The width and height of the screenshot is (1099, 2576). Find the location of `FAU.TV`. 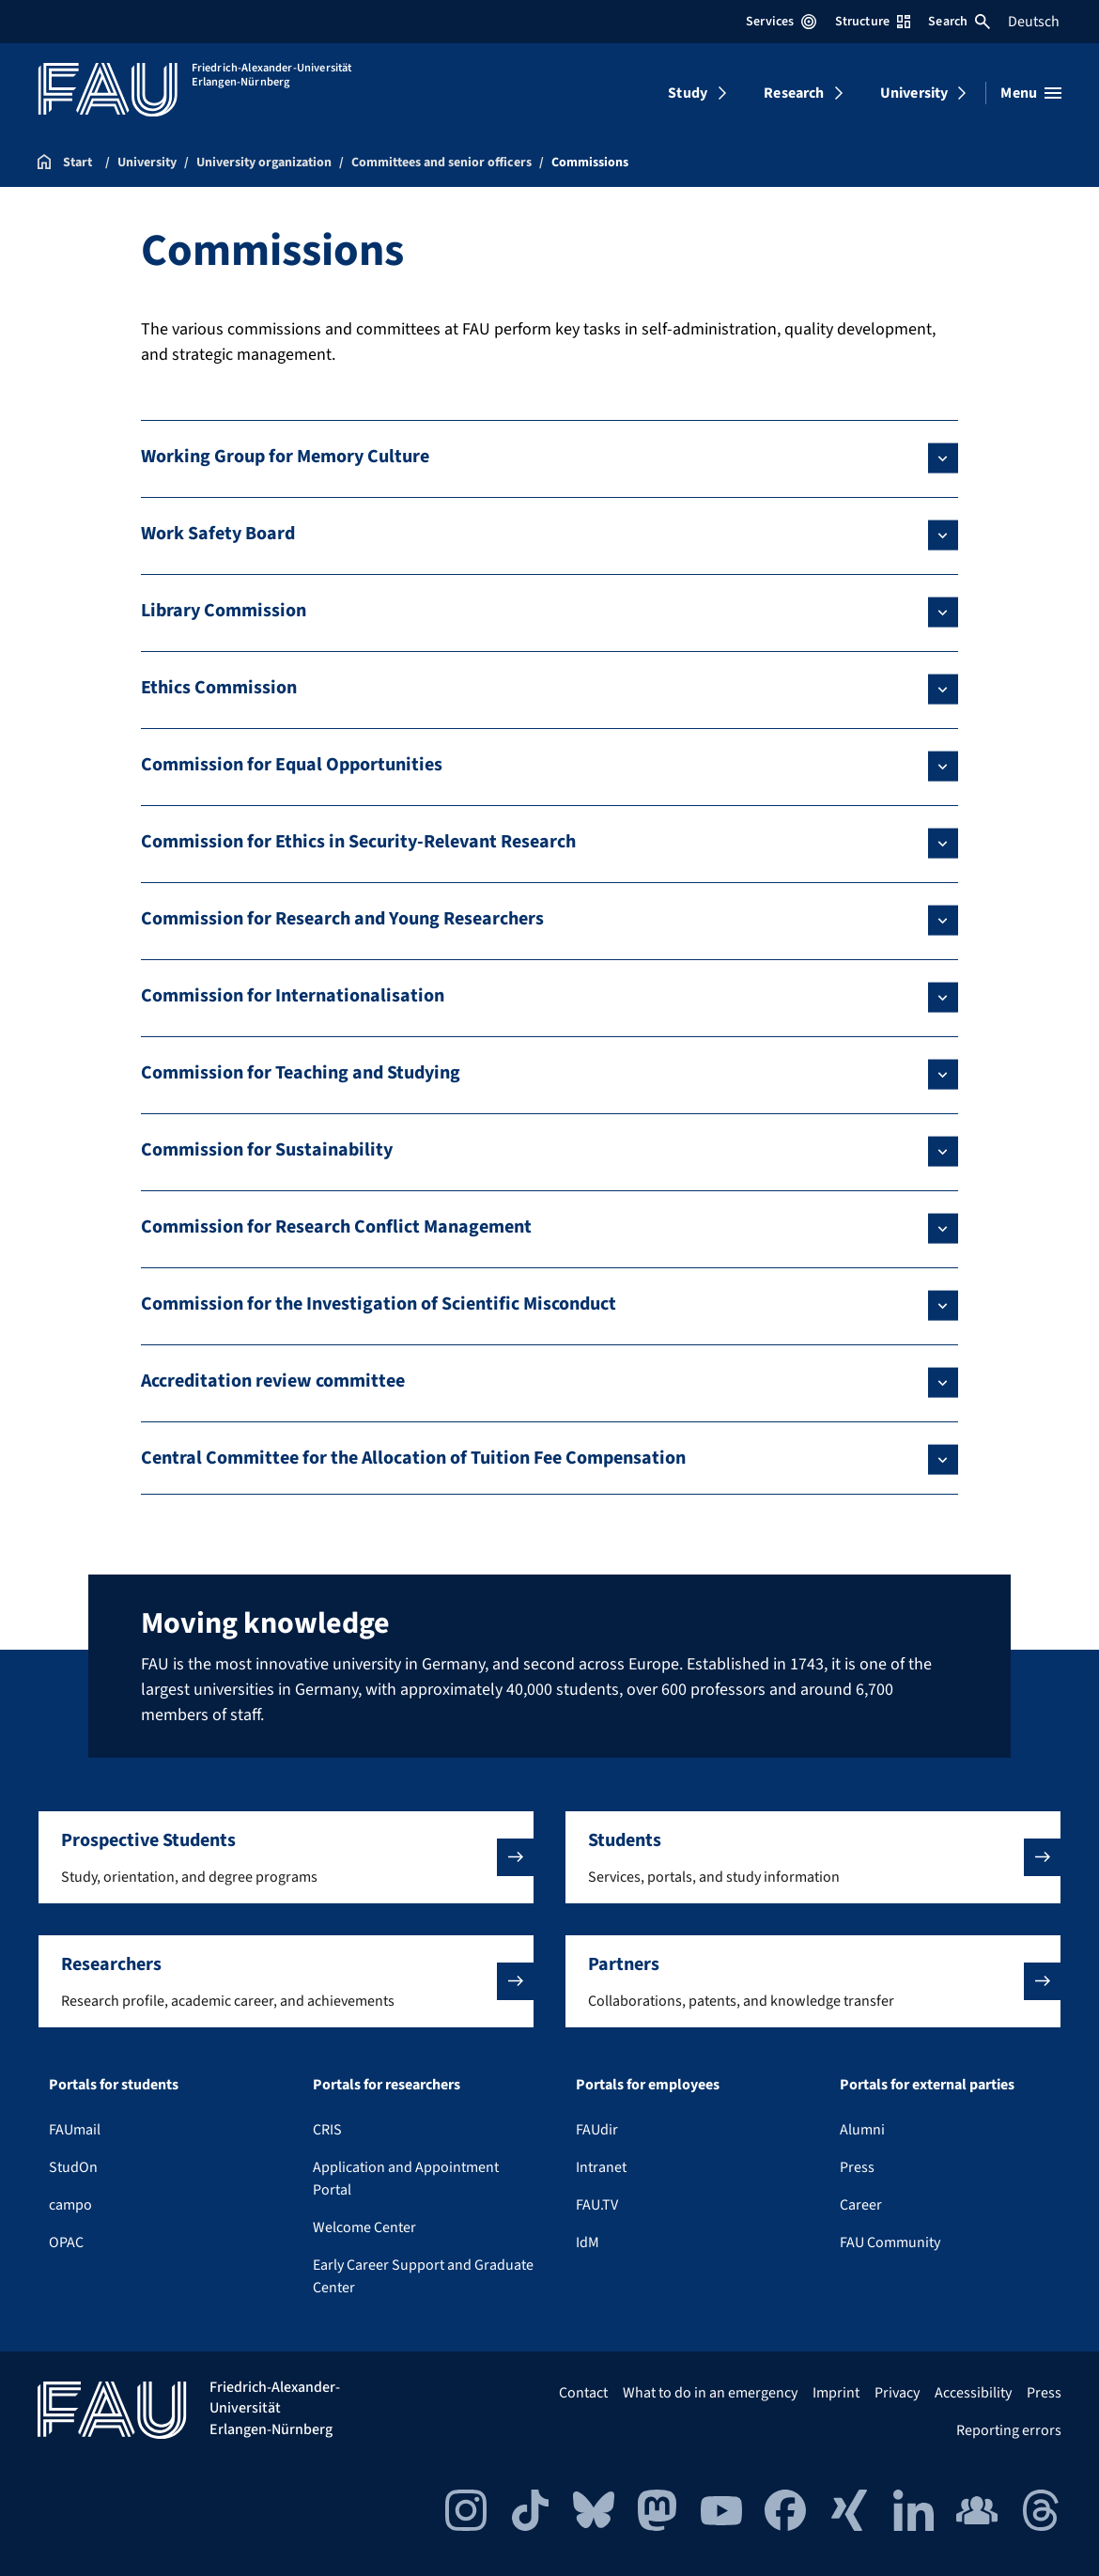

FAU.TV is located at coordinates (597, 2205).